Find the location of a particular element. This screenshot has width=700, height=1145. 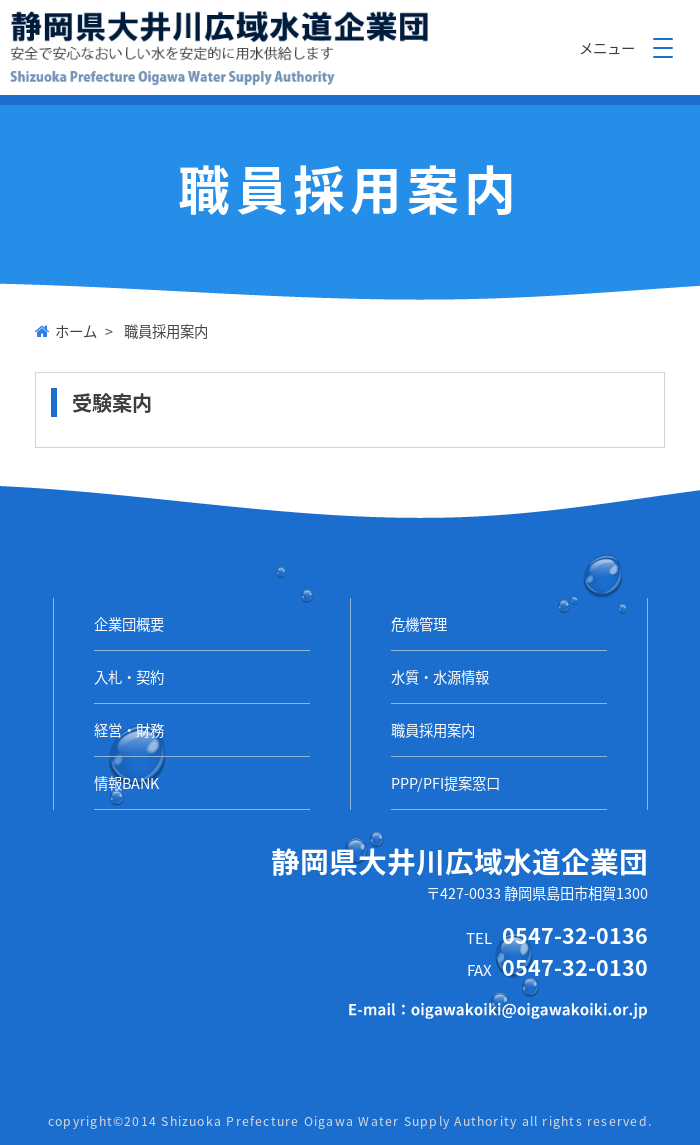

危機管理 is located at coordinates (419, 624).